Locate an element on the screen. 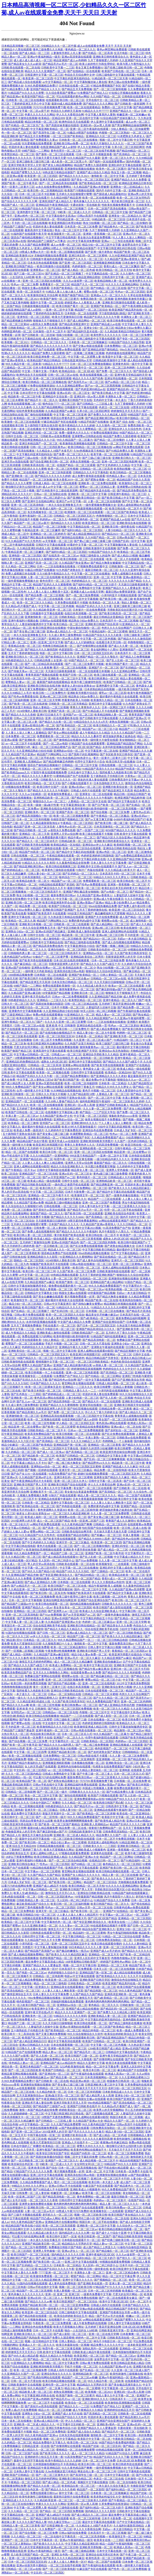 This screenshot has width=154, height=2576. 欧美禁区精品一区二区三区 is located at coordinates (17, 154).